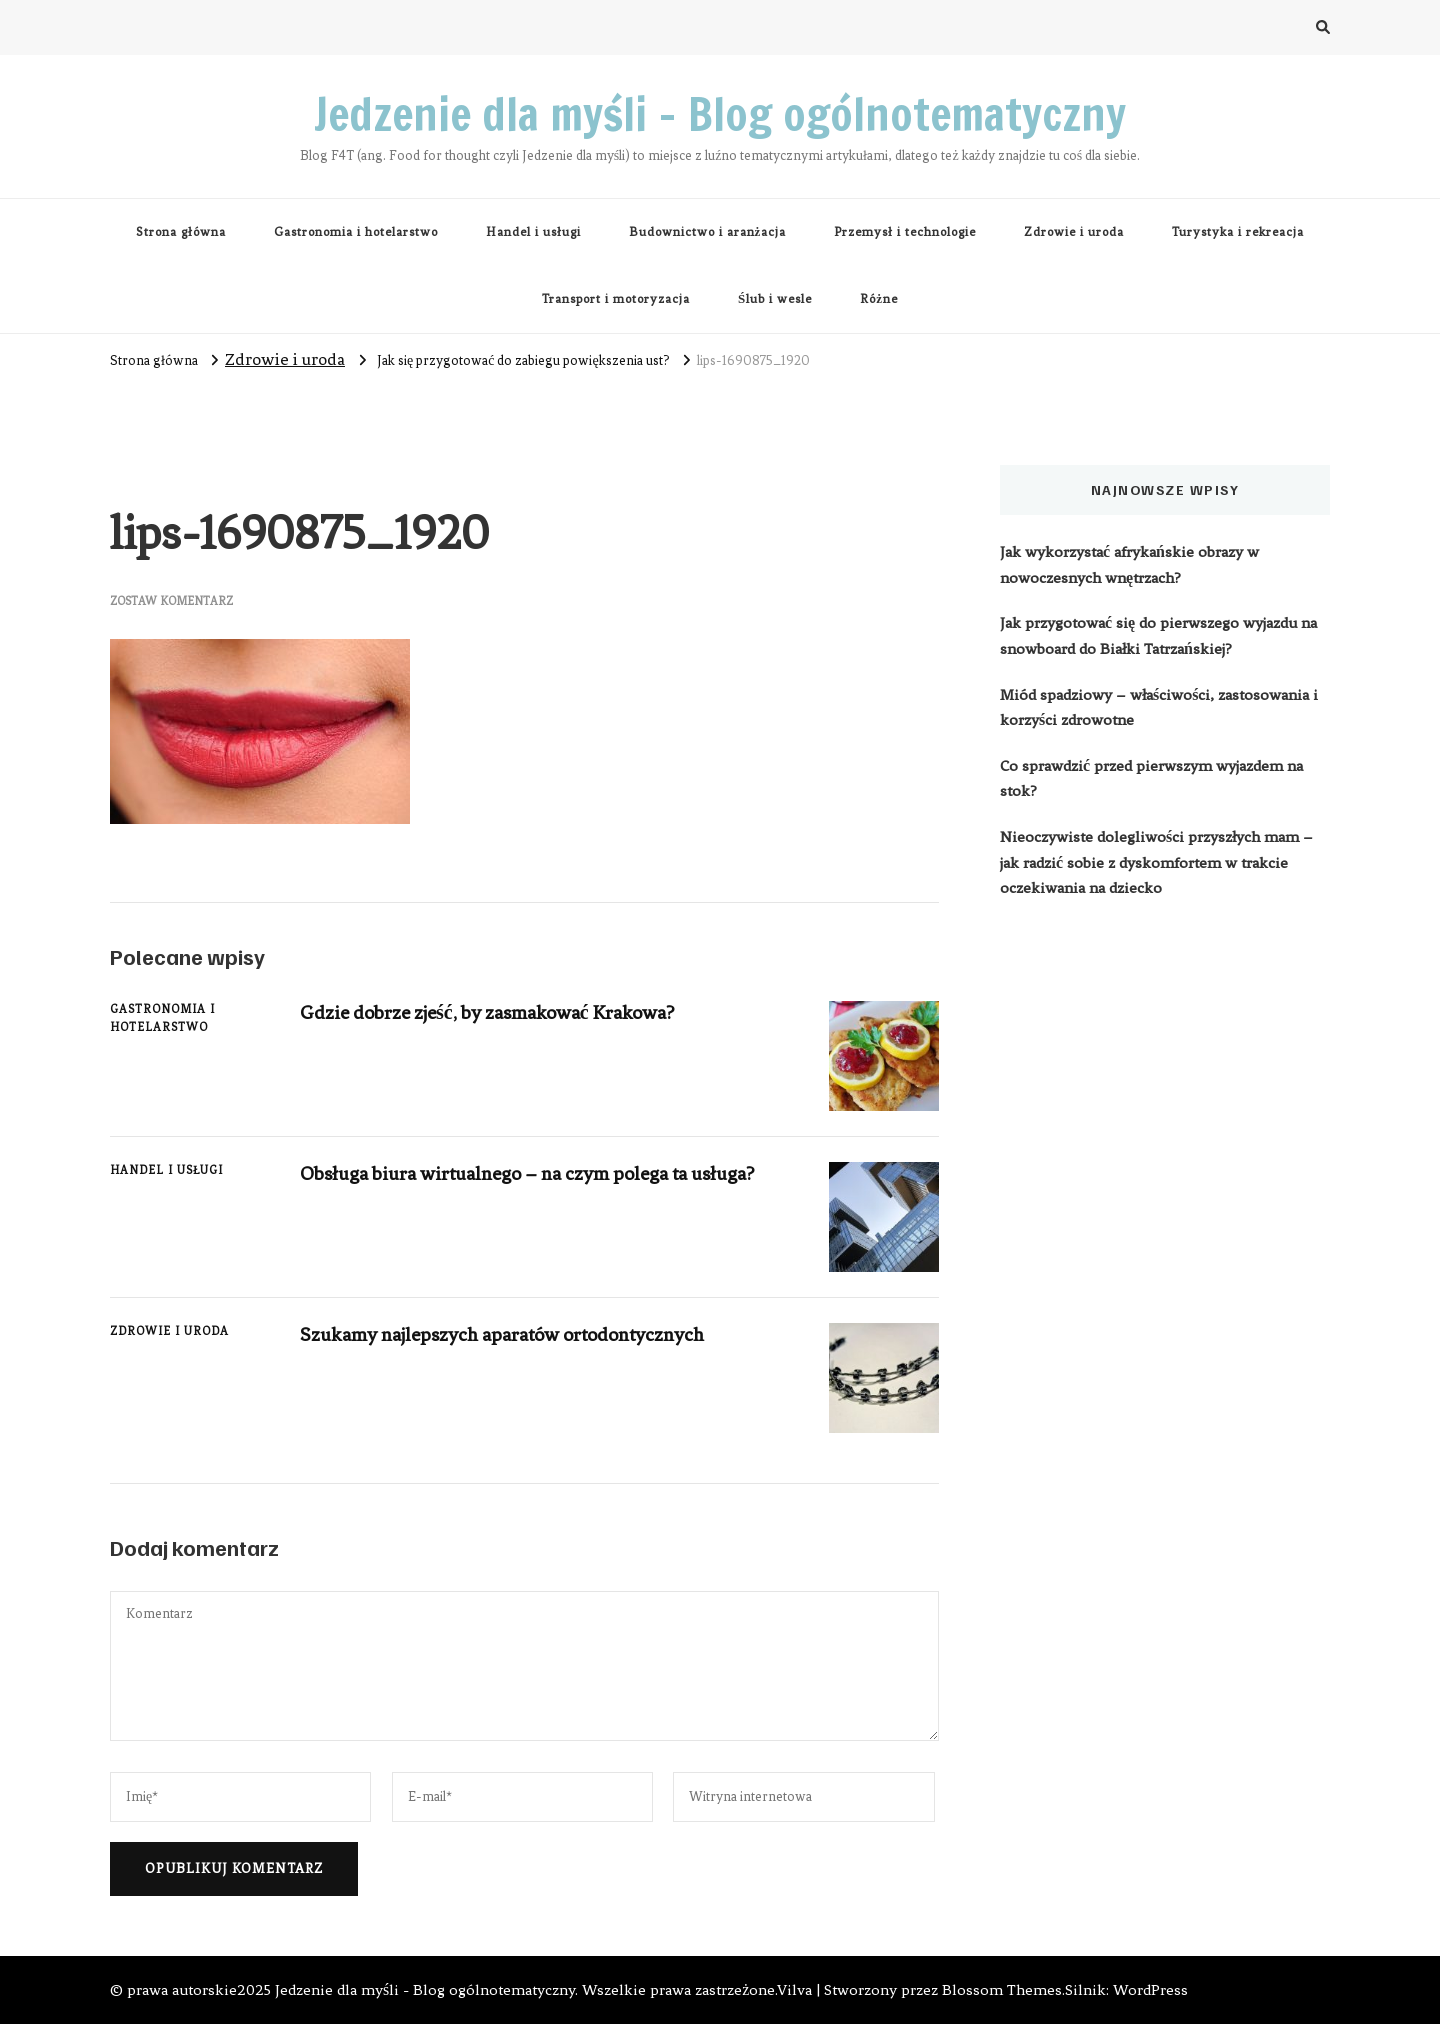  What do you see at coordinates (905, 232) in the screenshot?
I see `Przemysł i technologie` at bounding box center [905, 232].